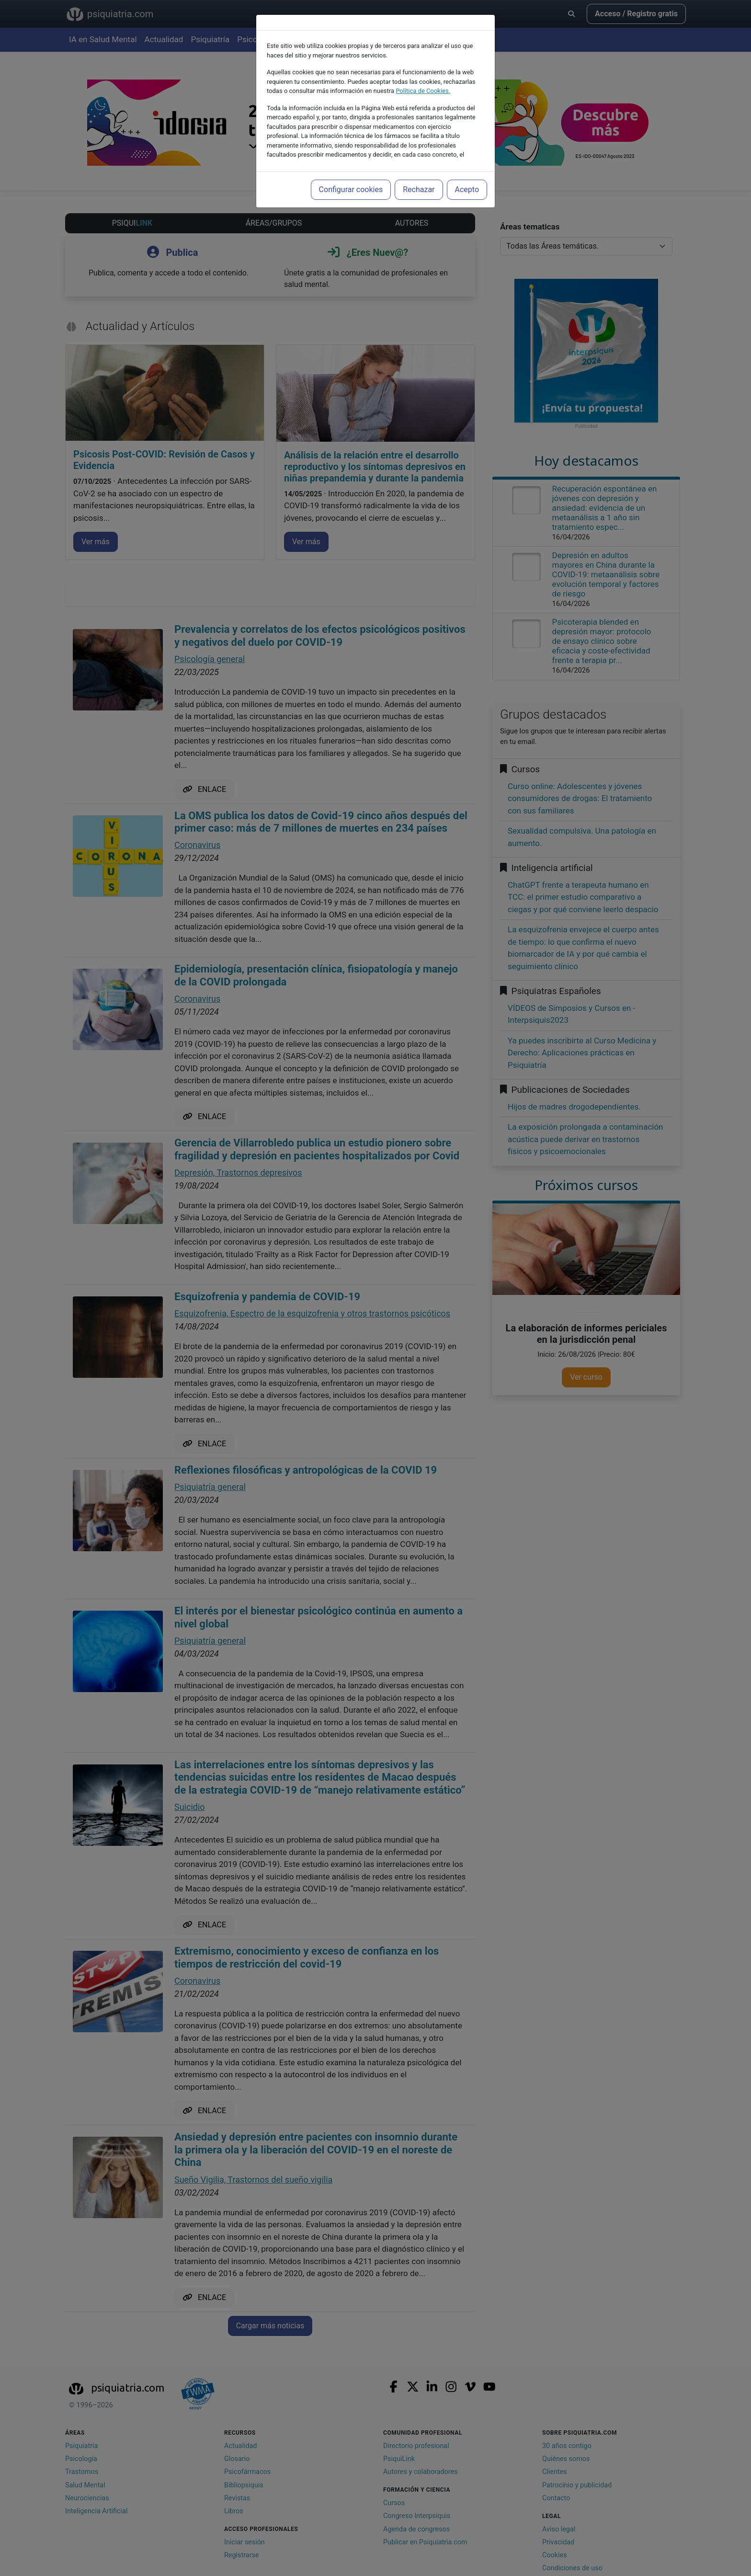 This screenshot has width=751, height=2576. I want to click on Configurar cookies, so click(351, 189).